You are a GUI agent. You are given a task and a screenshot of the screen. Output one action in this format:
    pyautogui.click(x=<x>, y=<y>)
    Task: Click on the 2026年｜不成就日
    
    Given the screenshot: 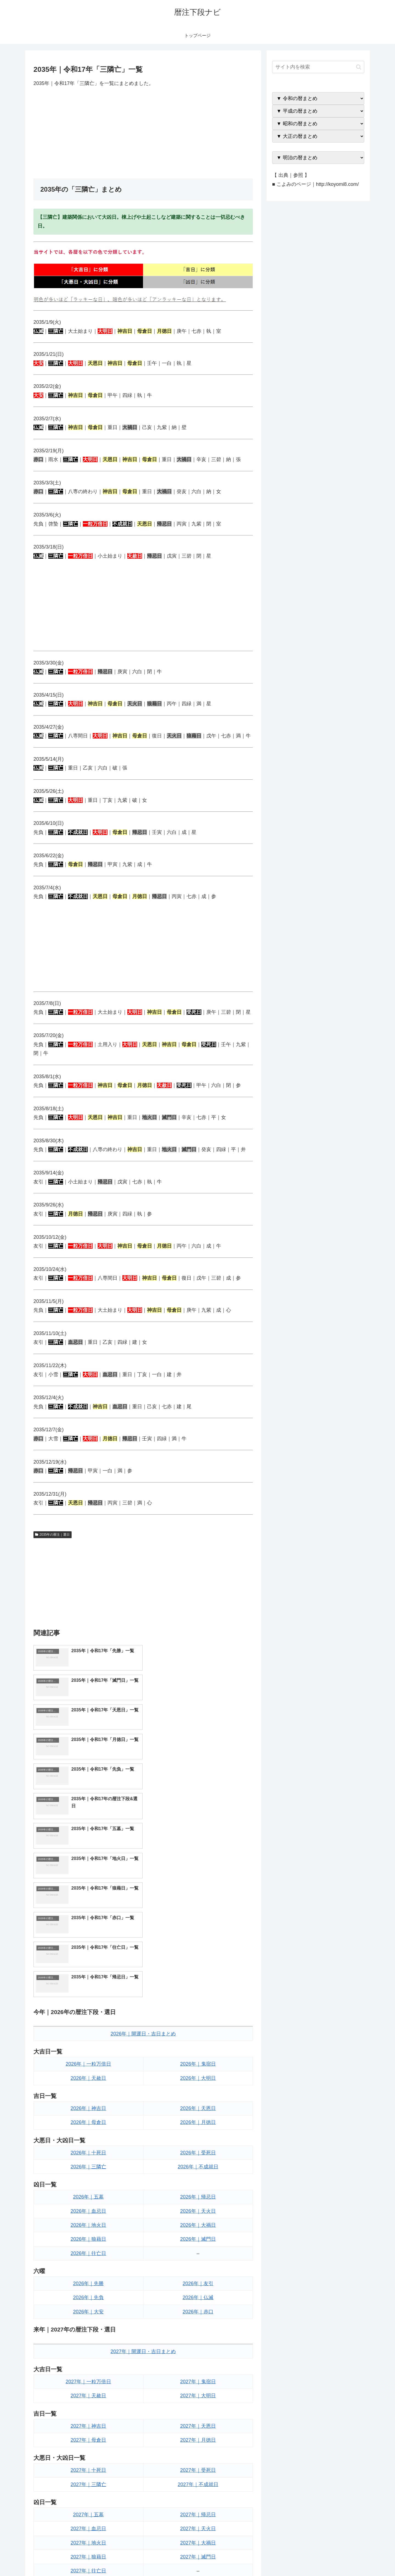 What is the action you would take?
    pyautogui.click(x=198, y=1989)
    